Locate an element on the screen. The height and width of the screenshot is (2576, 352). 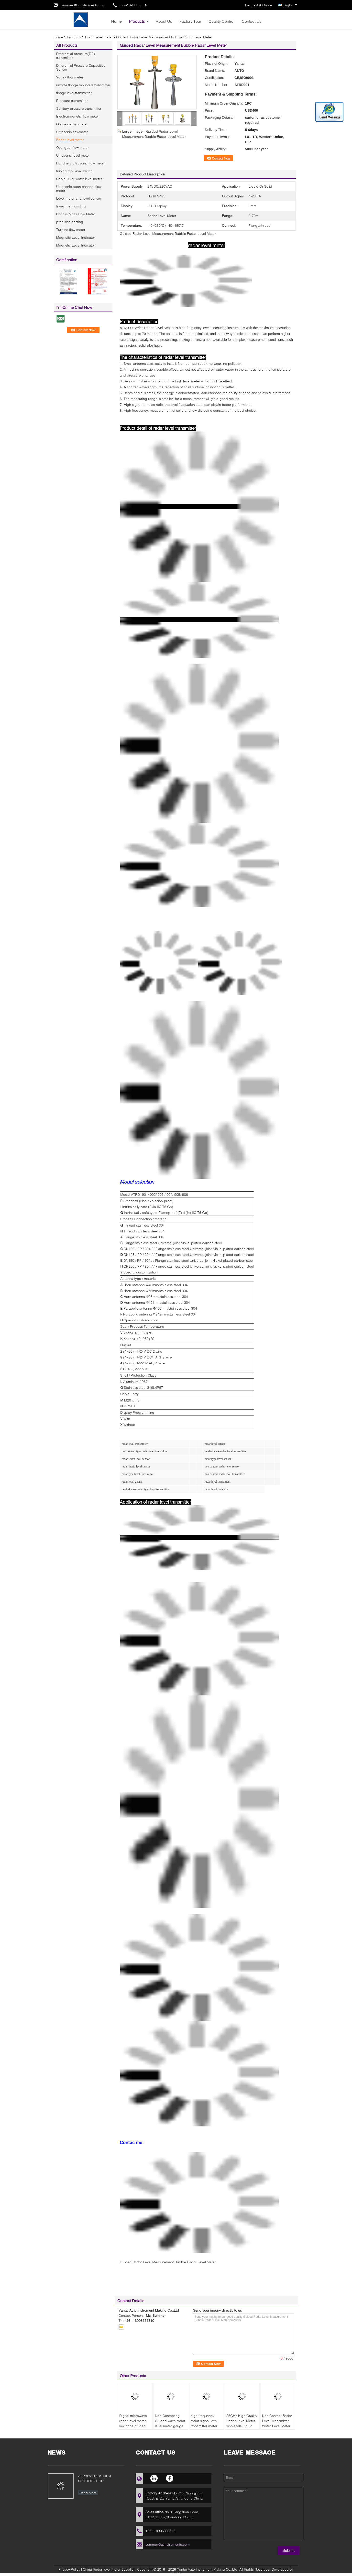
Privacy Policy is located at coordinates (69, 2569).